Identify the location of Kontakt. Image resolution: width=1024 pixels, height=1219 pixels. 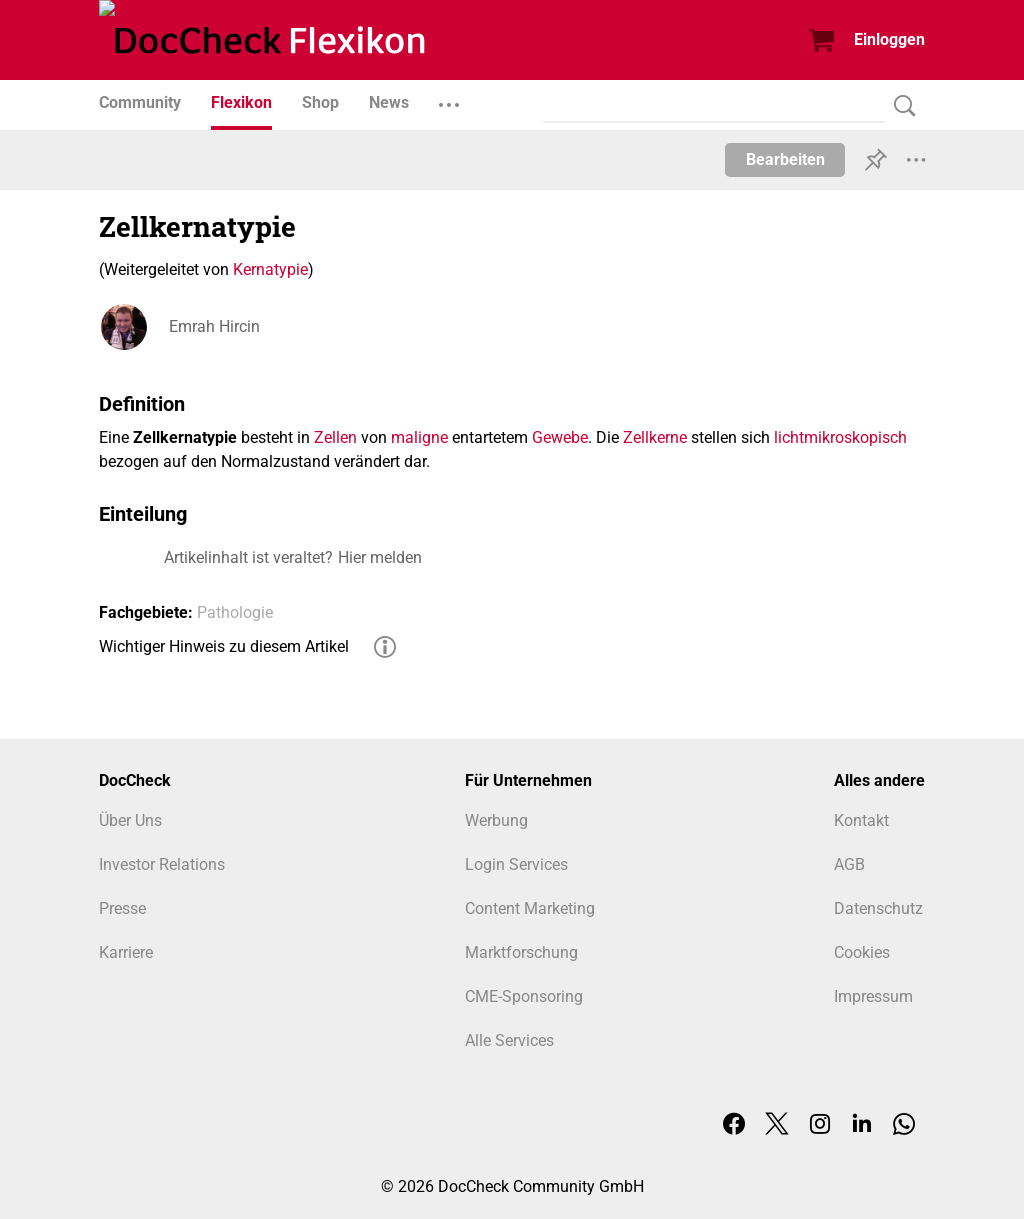
(861, 820).